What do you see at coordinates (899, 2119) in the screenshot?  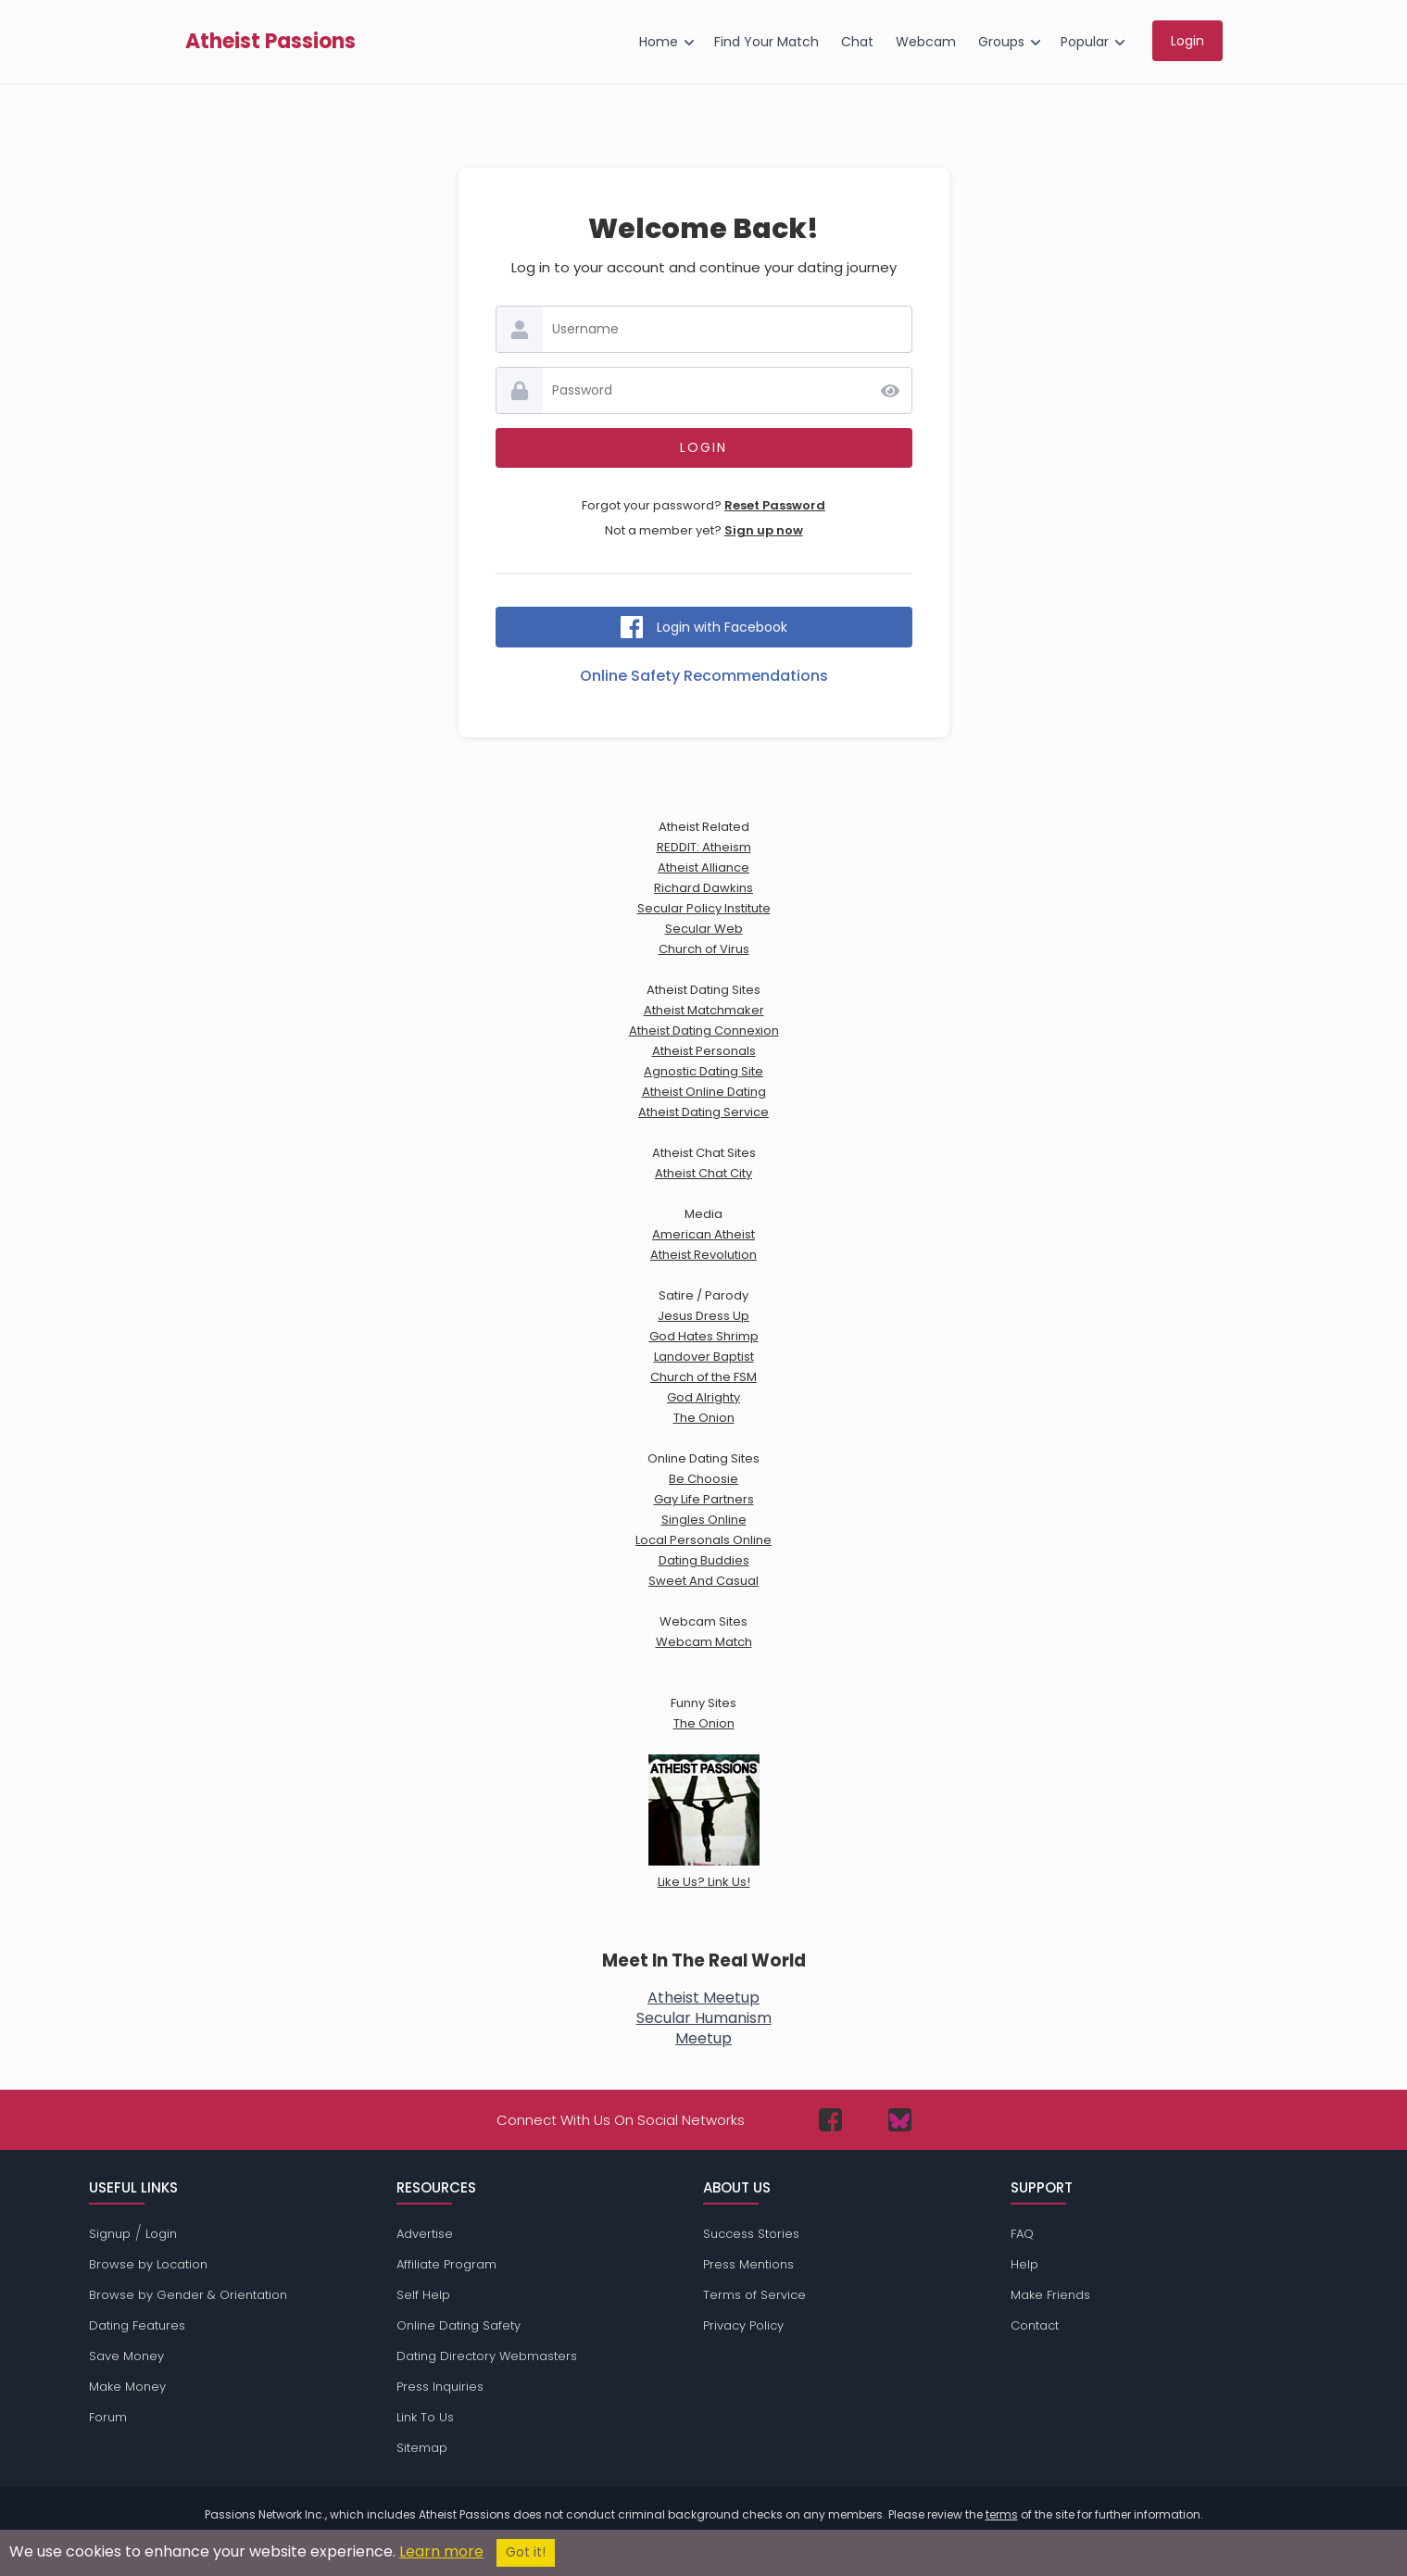 I see `[Passions Network on Bluesky]` at bounding box center [899, 2119].